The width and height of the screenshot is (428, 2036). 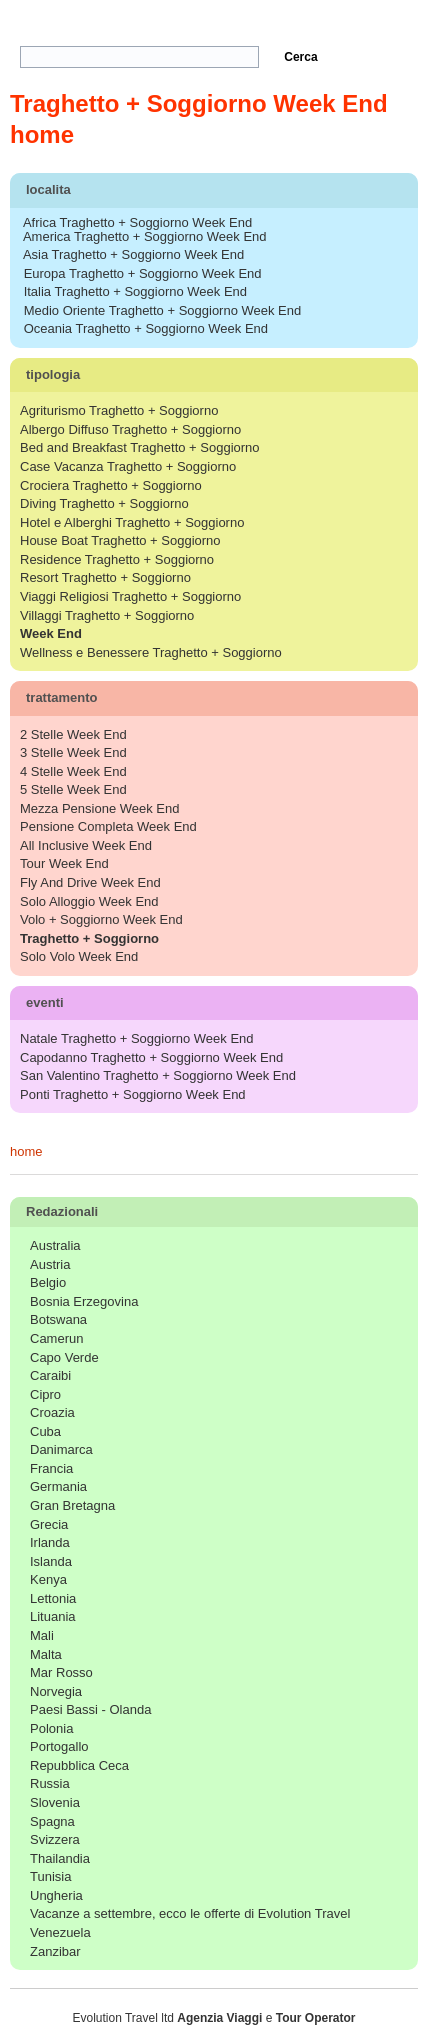 What do you see at coordinates (58, 1319) in the screenshot?
I see `Botswana` at bounding box center [58, 1319].